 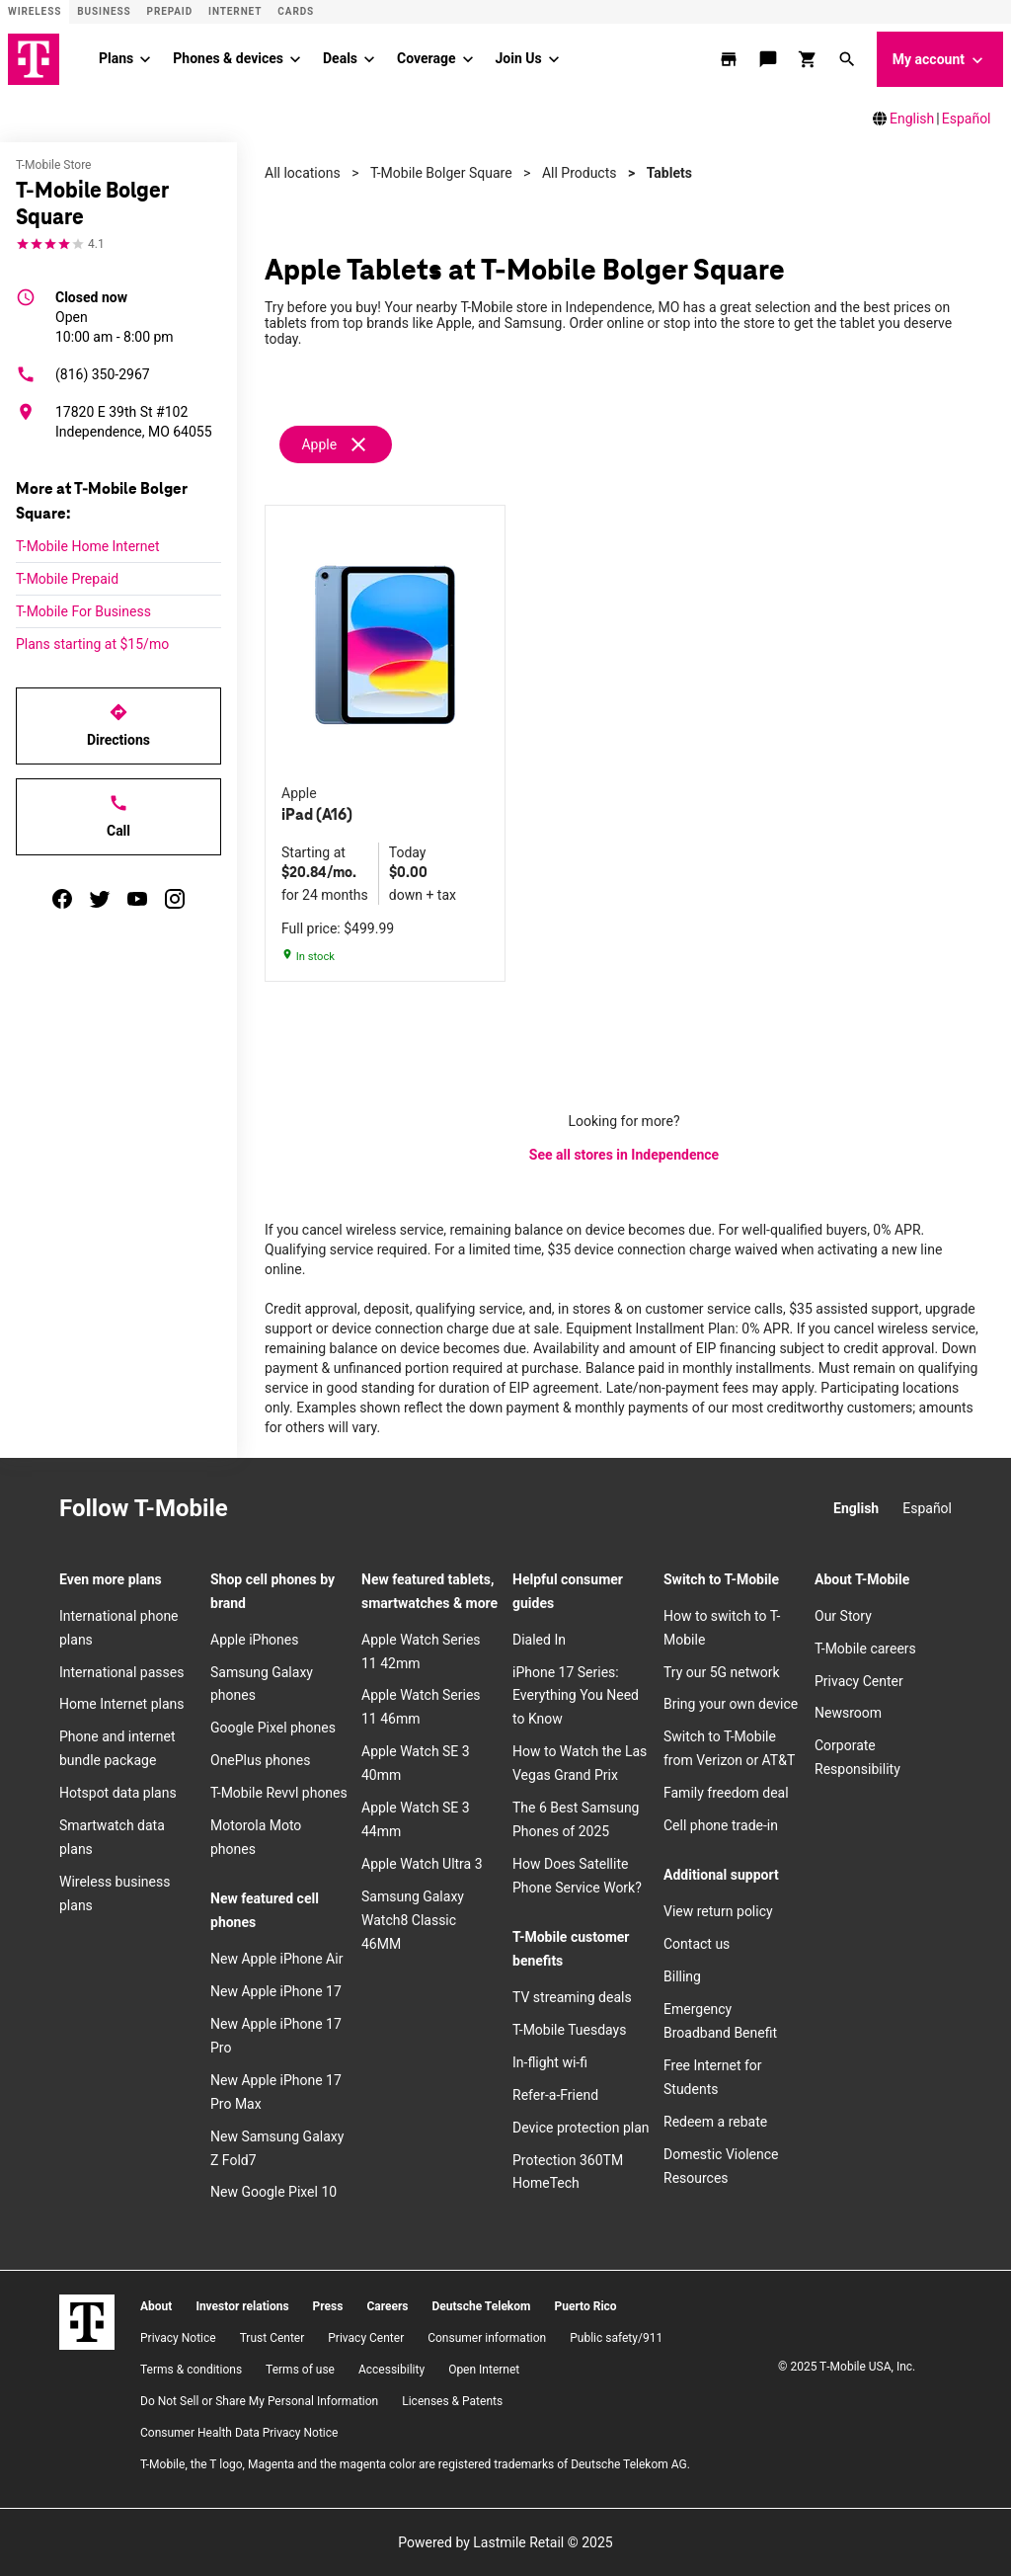 I want to click on Dialed In, so click(x=539, y=1640).